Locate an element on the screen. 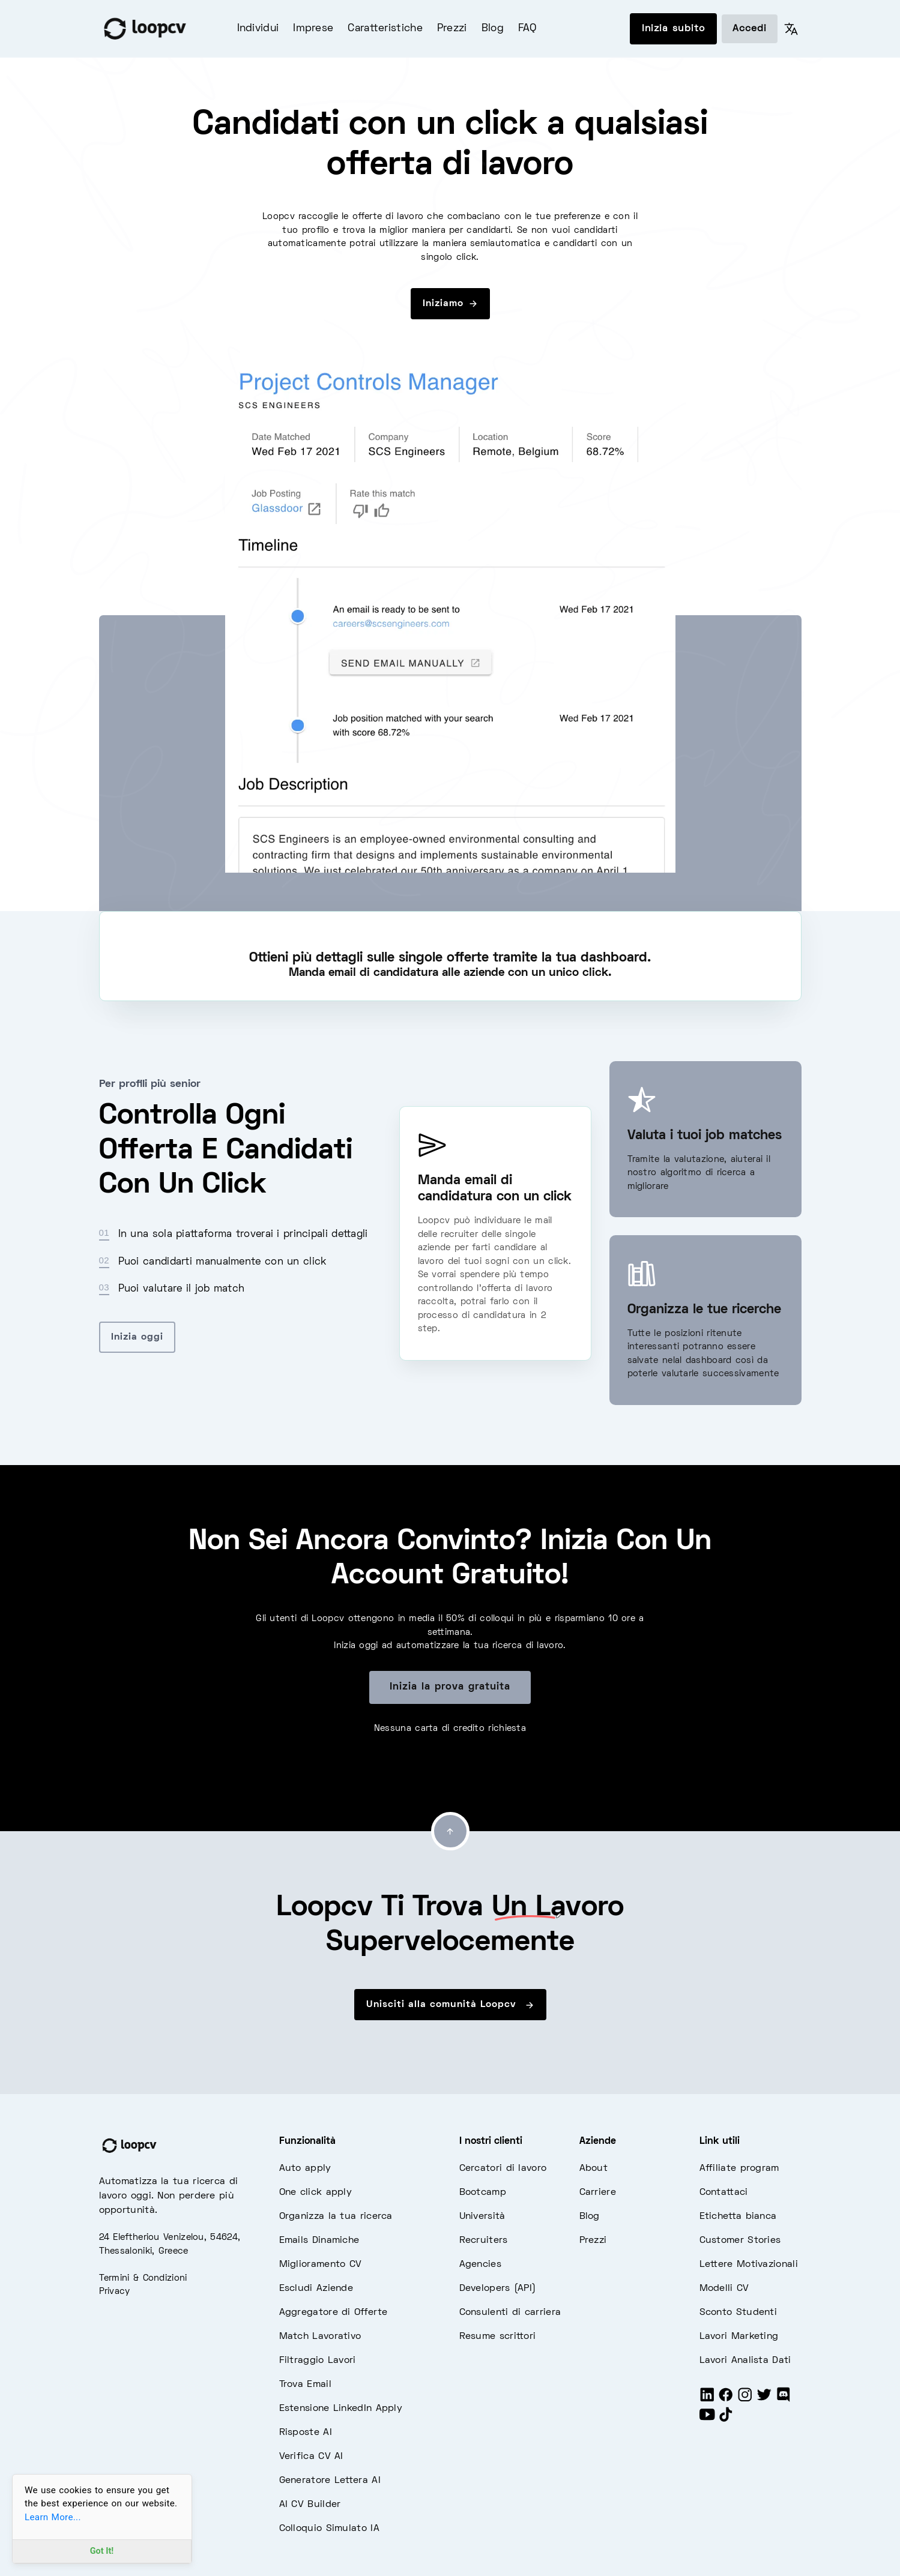  Colloquio Simulato IA is located at coordinates (329, 2528).